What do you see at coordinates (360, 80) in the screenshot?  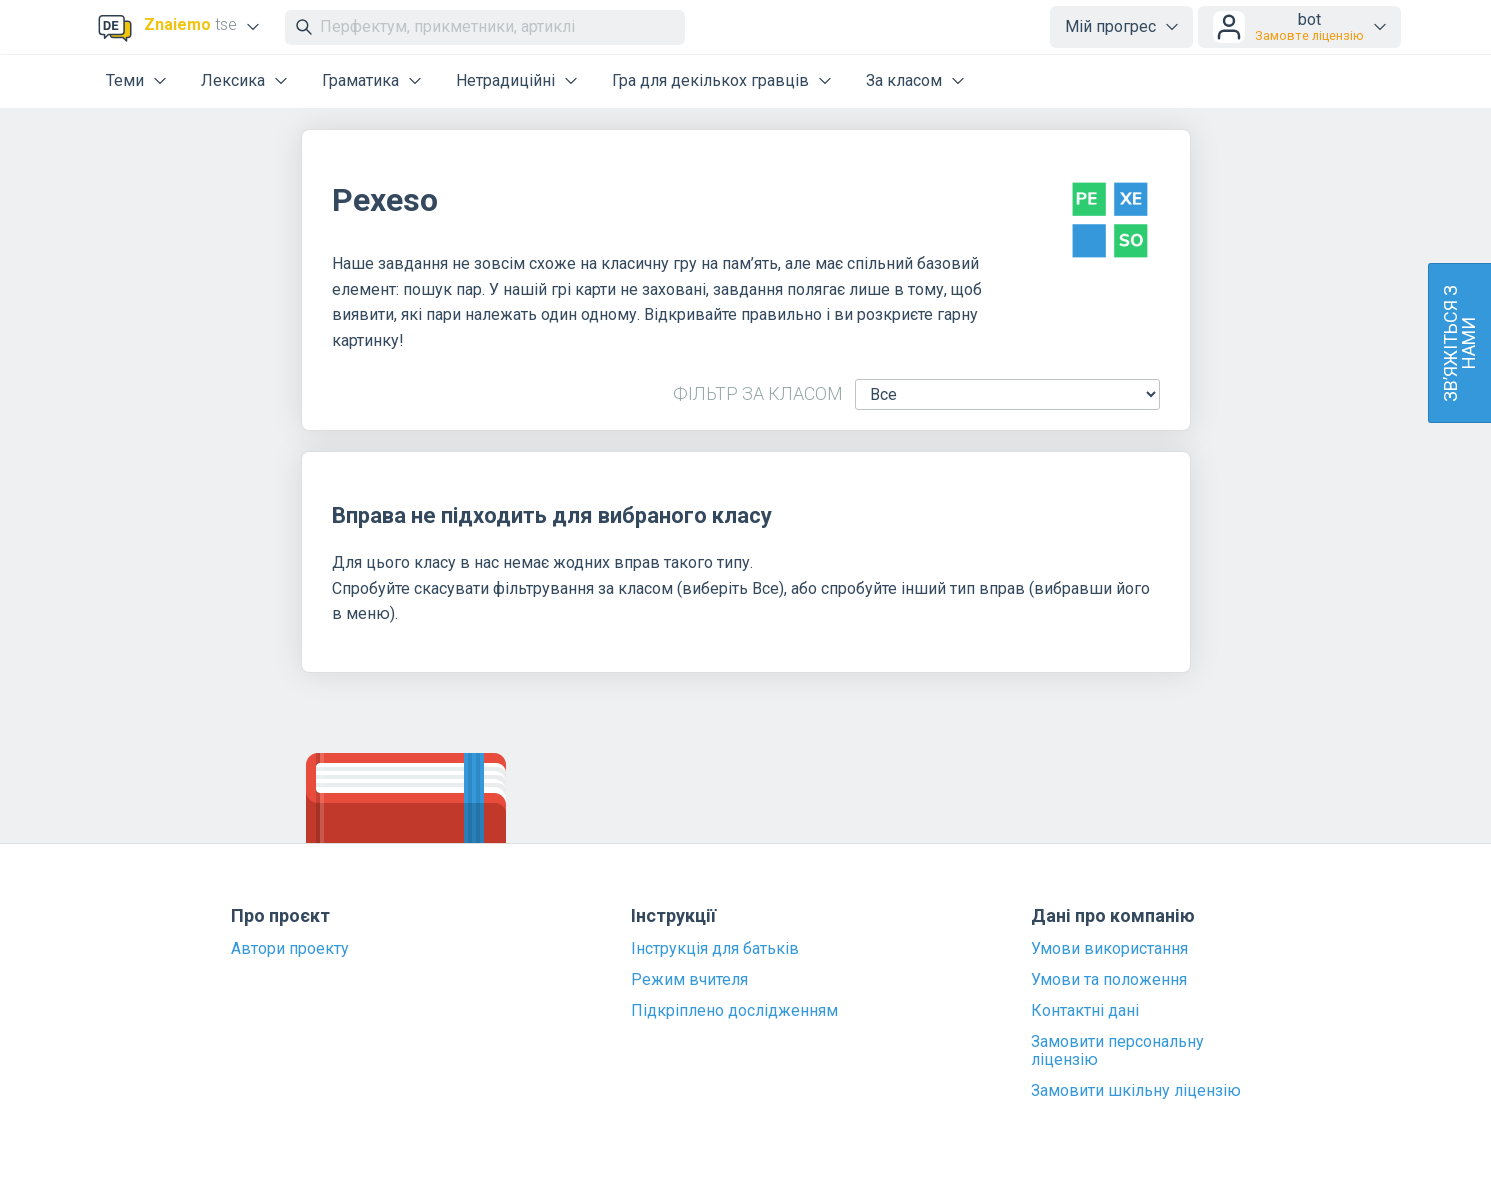 I see `Граматика` at bounding box center [360, 80].